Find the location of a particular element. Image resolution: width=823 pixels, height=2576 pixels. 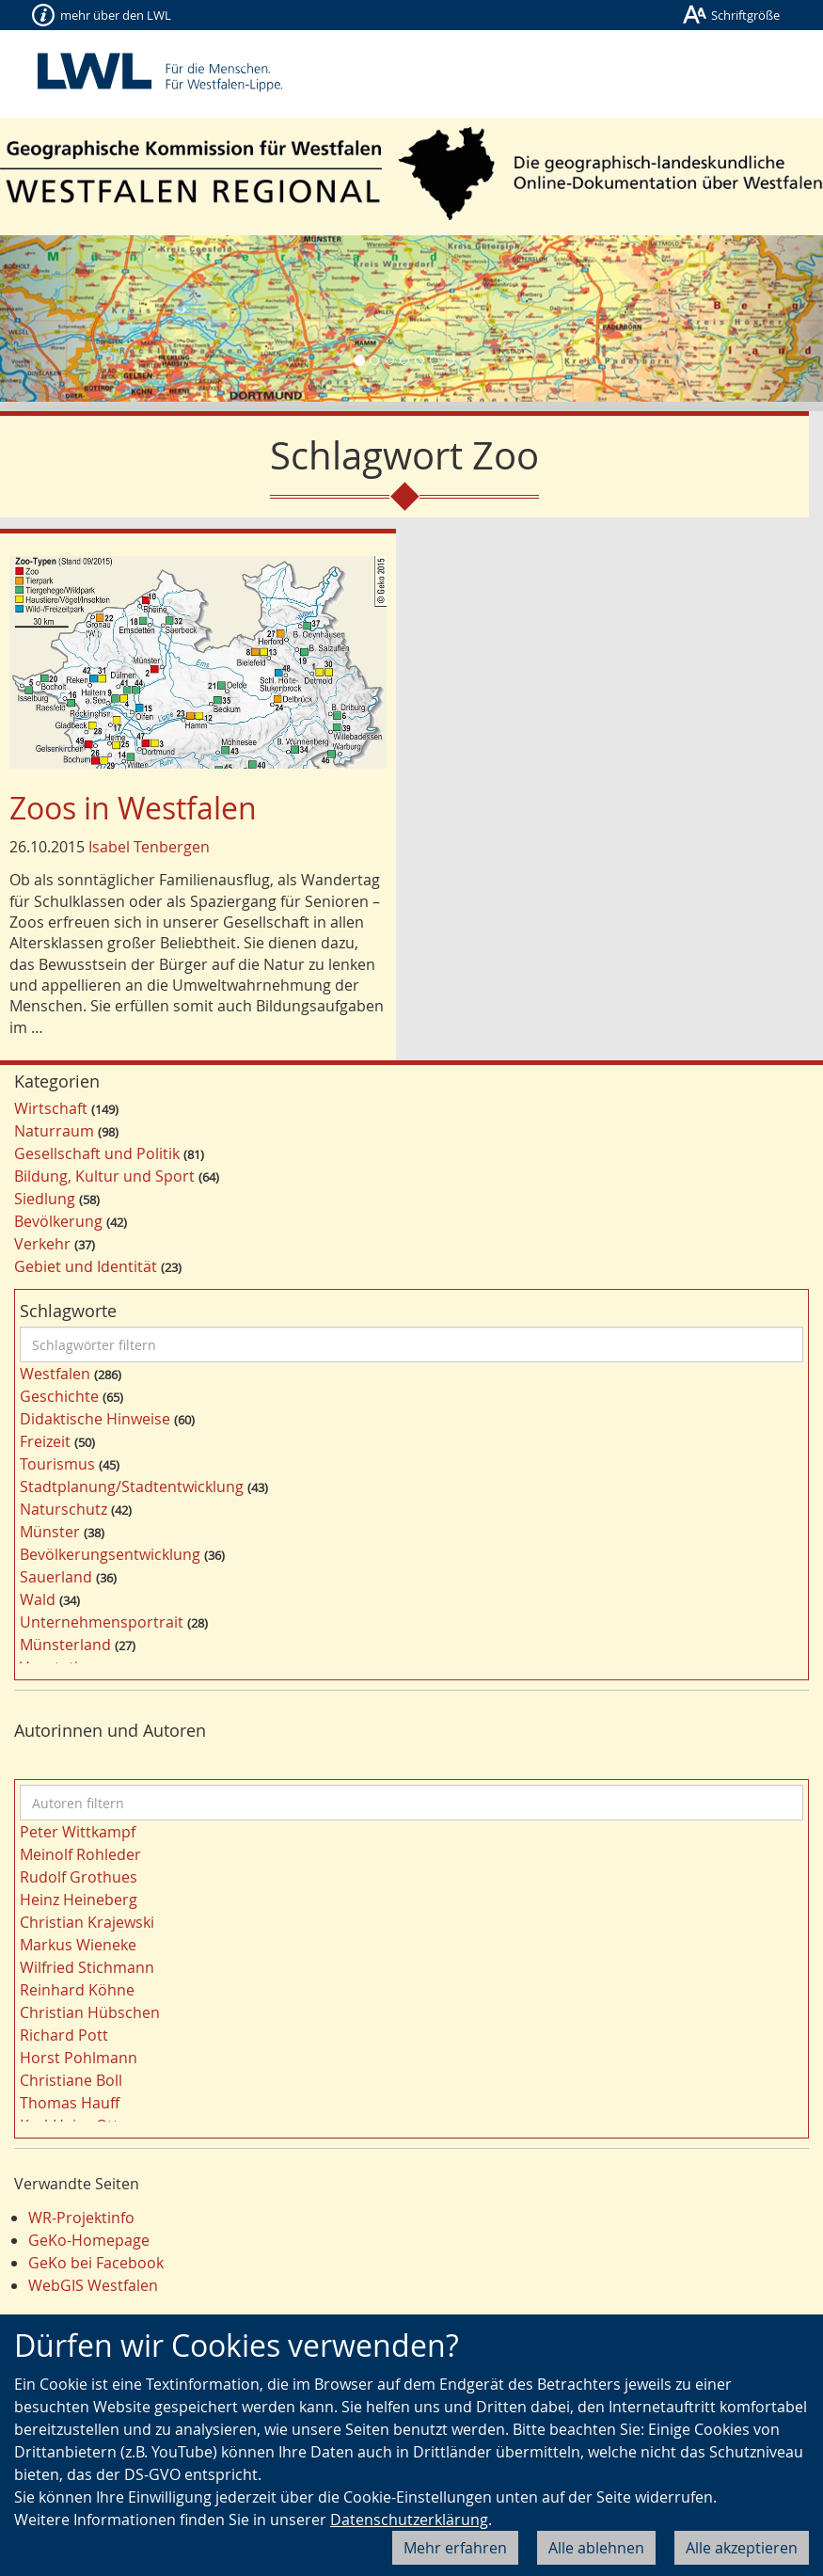

Thomas Hauff is located at coordinates (69, 2102).